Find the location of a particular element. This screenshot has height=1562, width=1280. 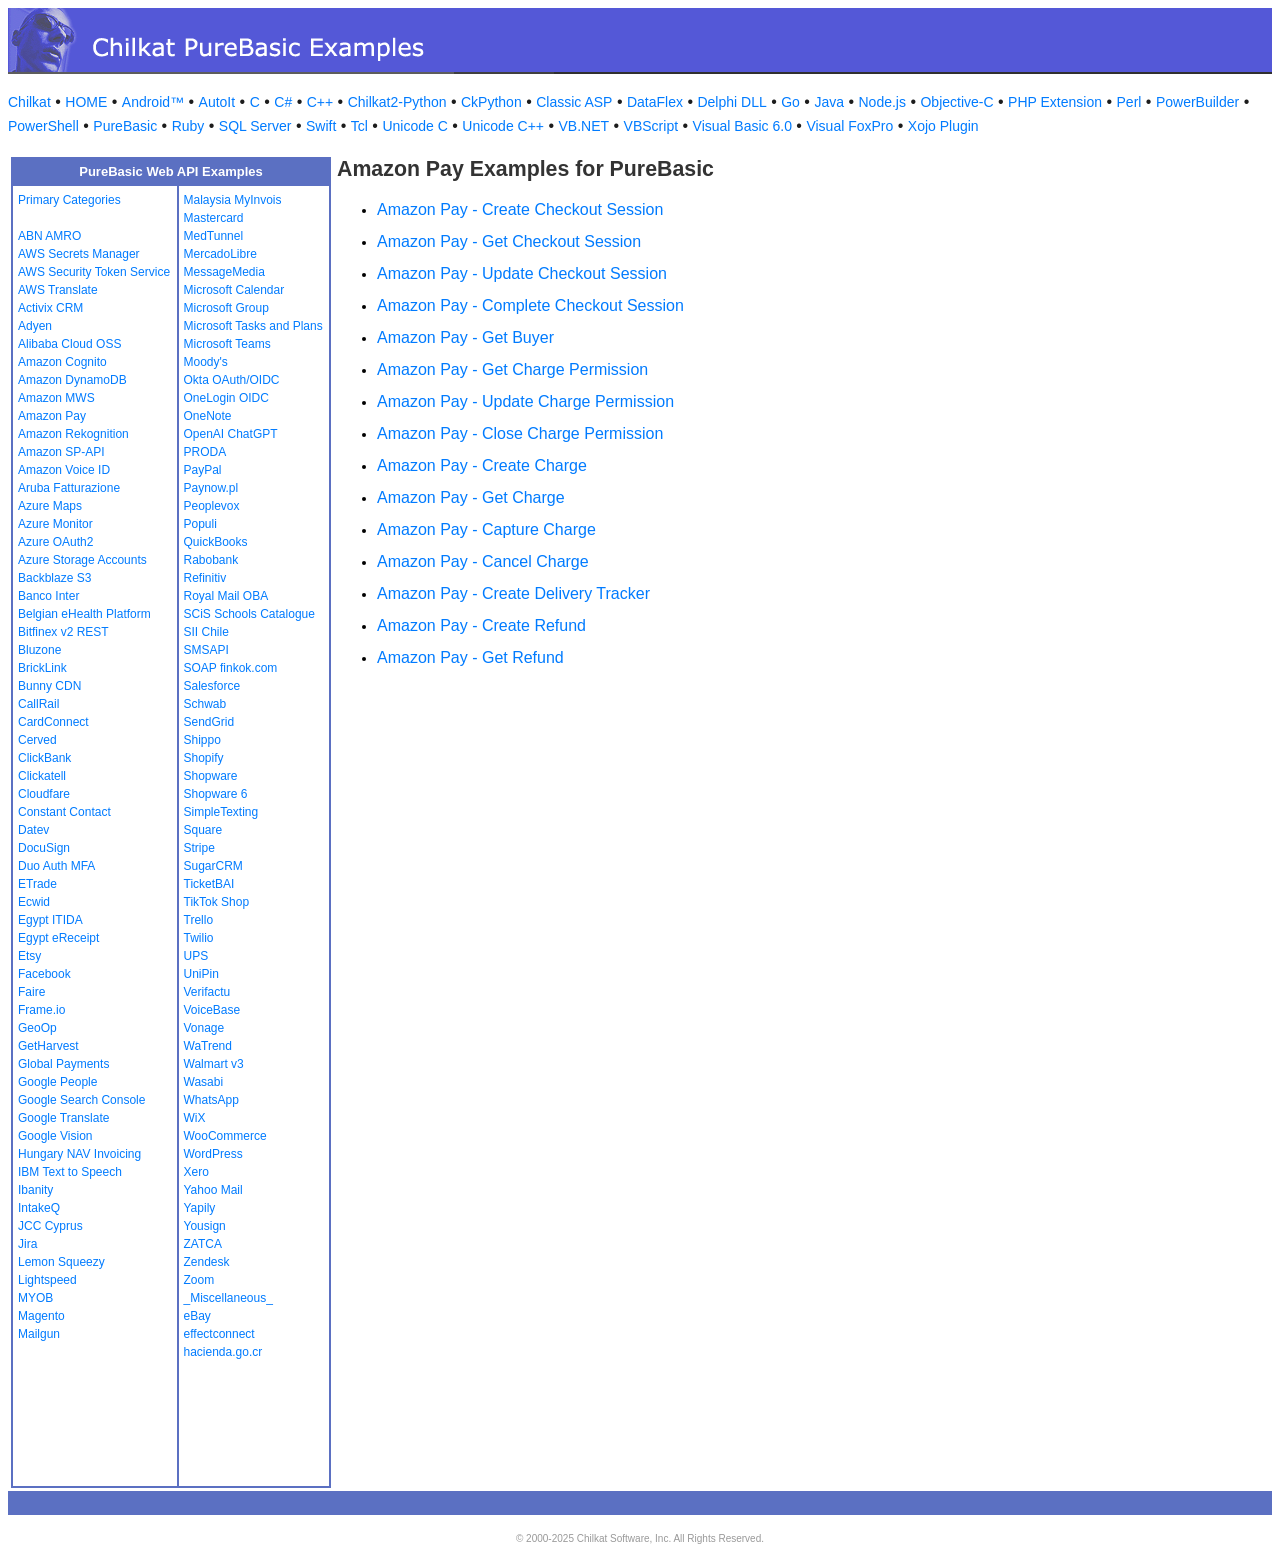

ClickBank is located at coordinates (44, 758).